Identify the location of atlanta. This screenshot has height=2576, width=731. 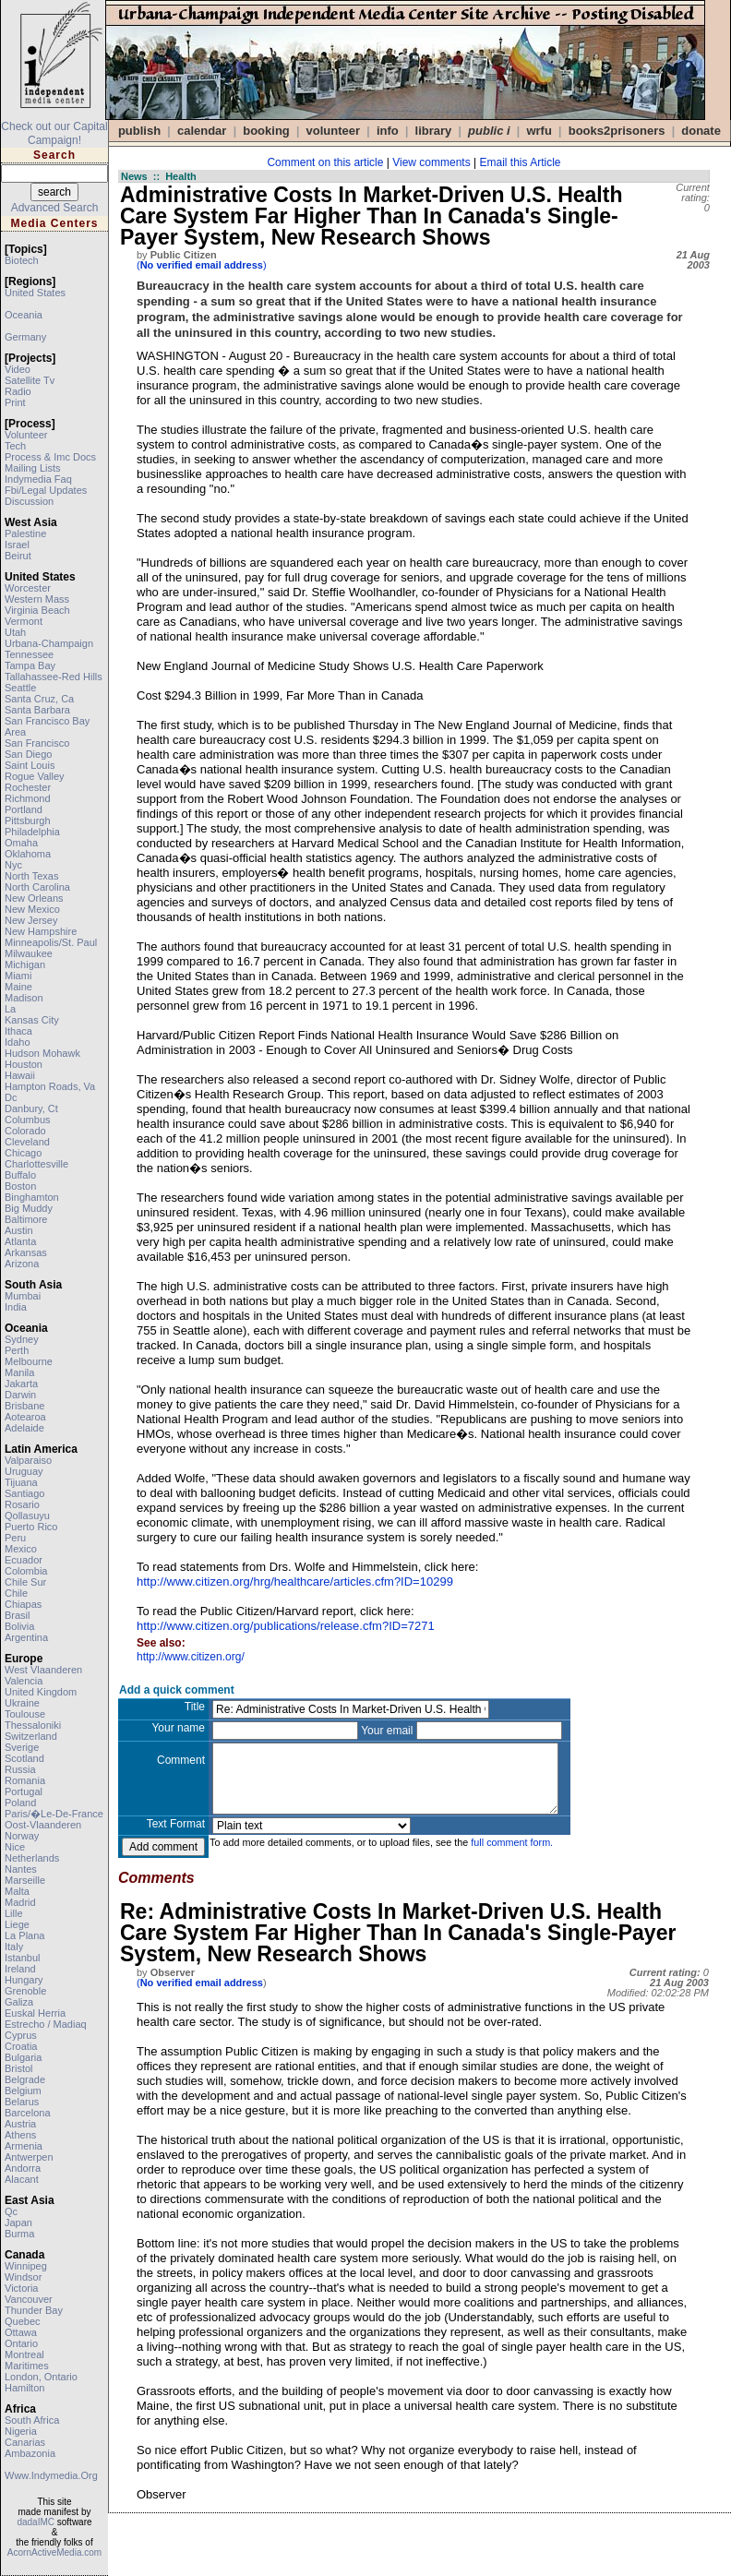
(20, 1241).